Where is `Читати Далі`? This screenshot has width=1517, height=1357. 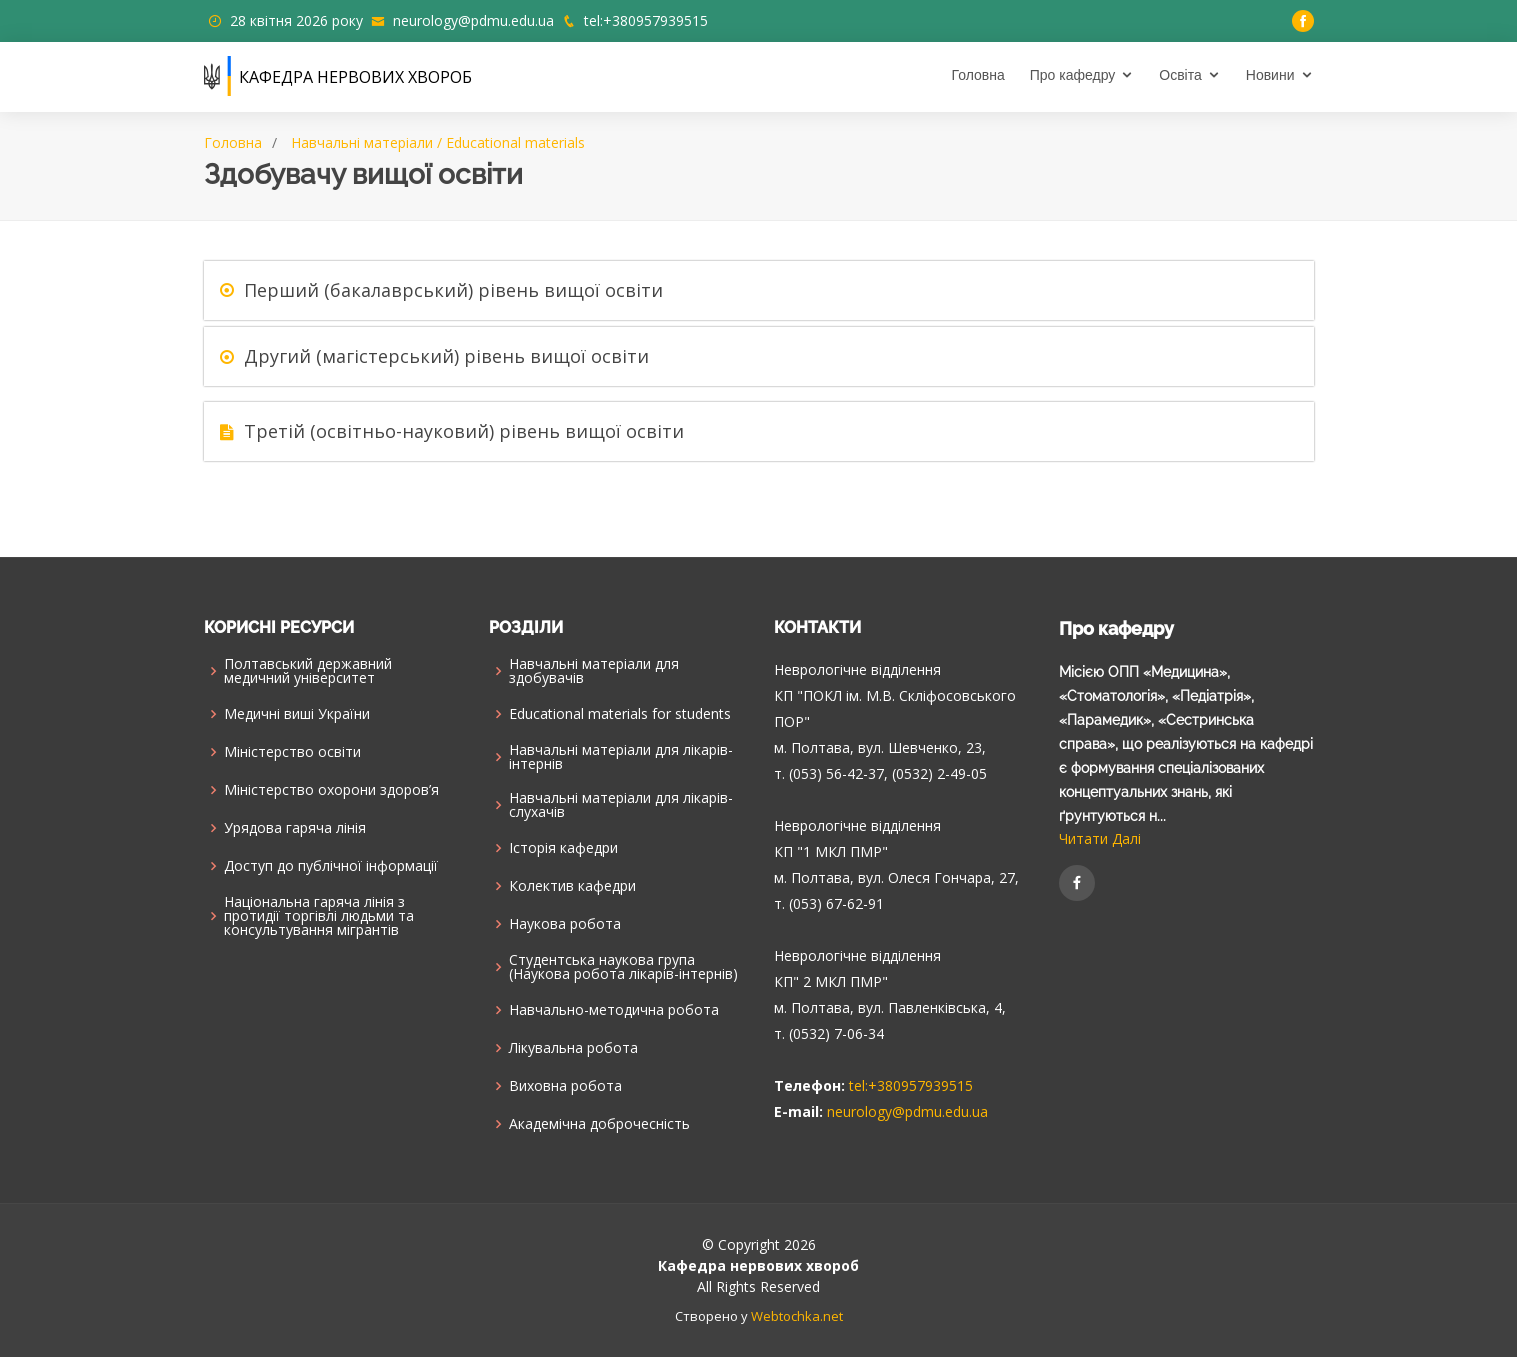
Читати Далі is located at coordinates (1100, 838).